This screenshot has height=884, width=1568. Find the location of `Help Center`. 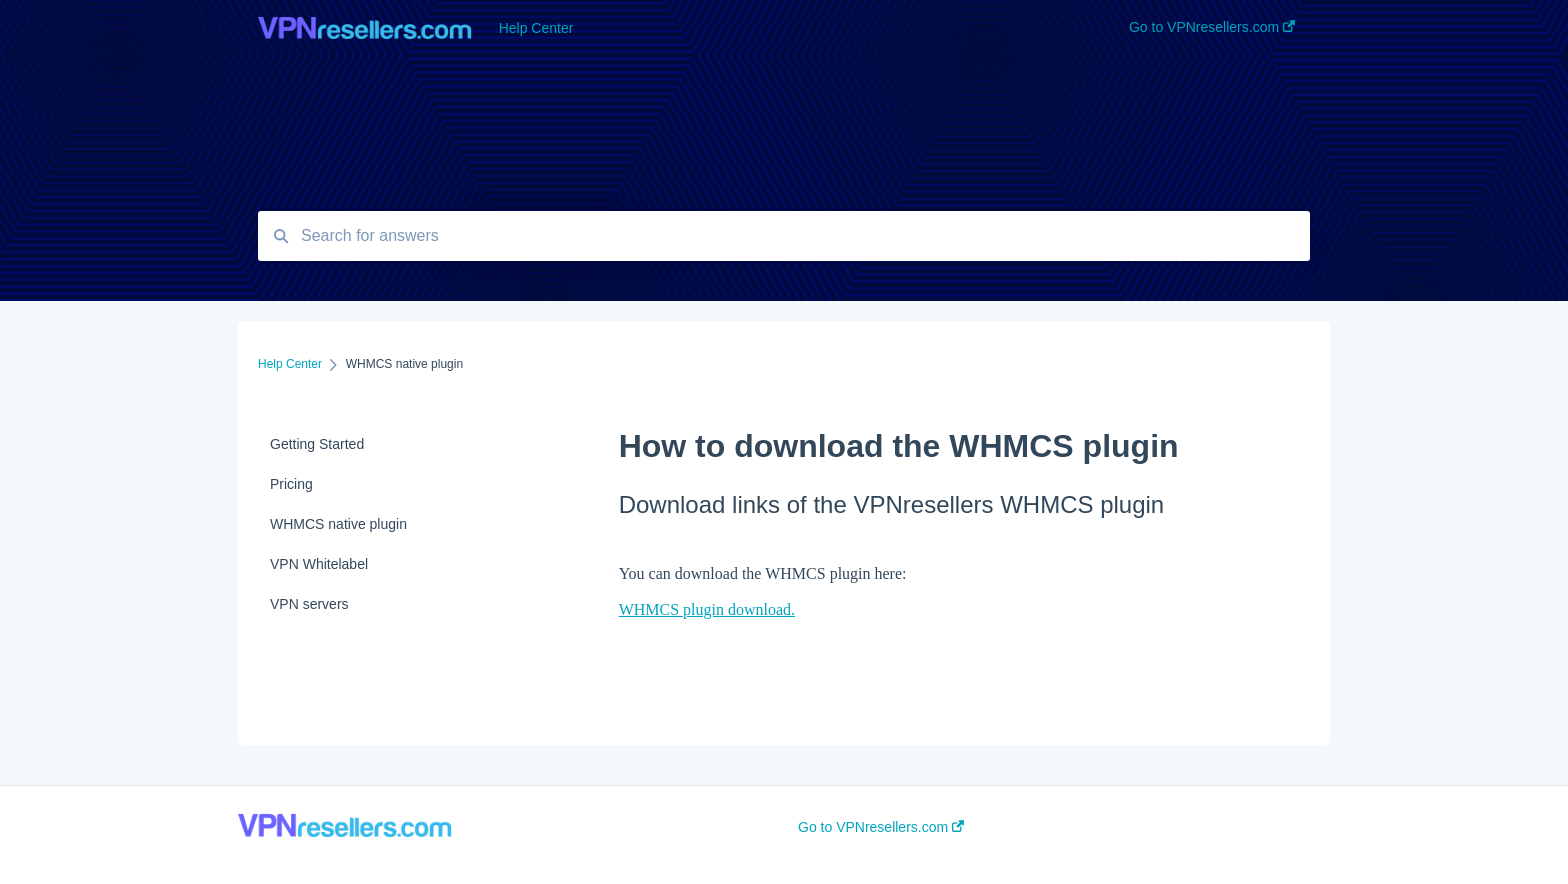

Help Center is located at coordinates (536, 28).